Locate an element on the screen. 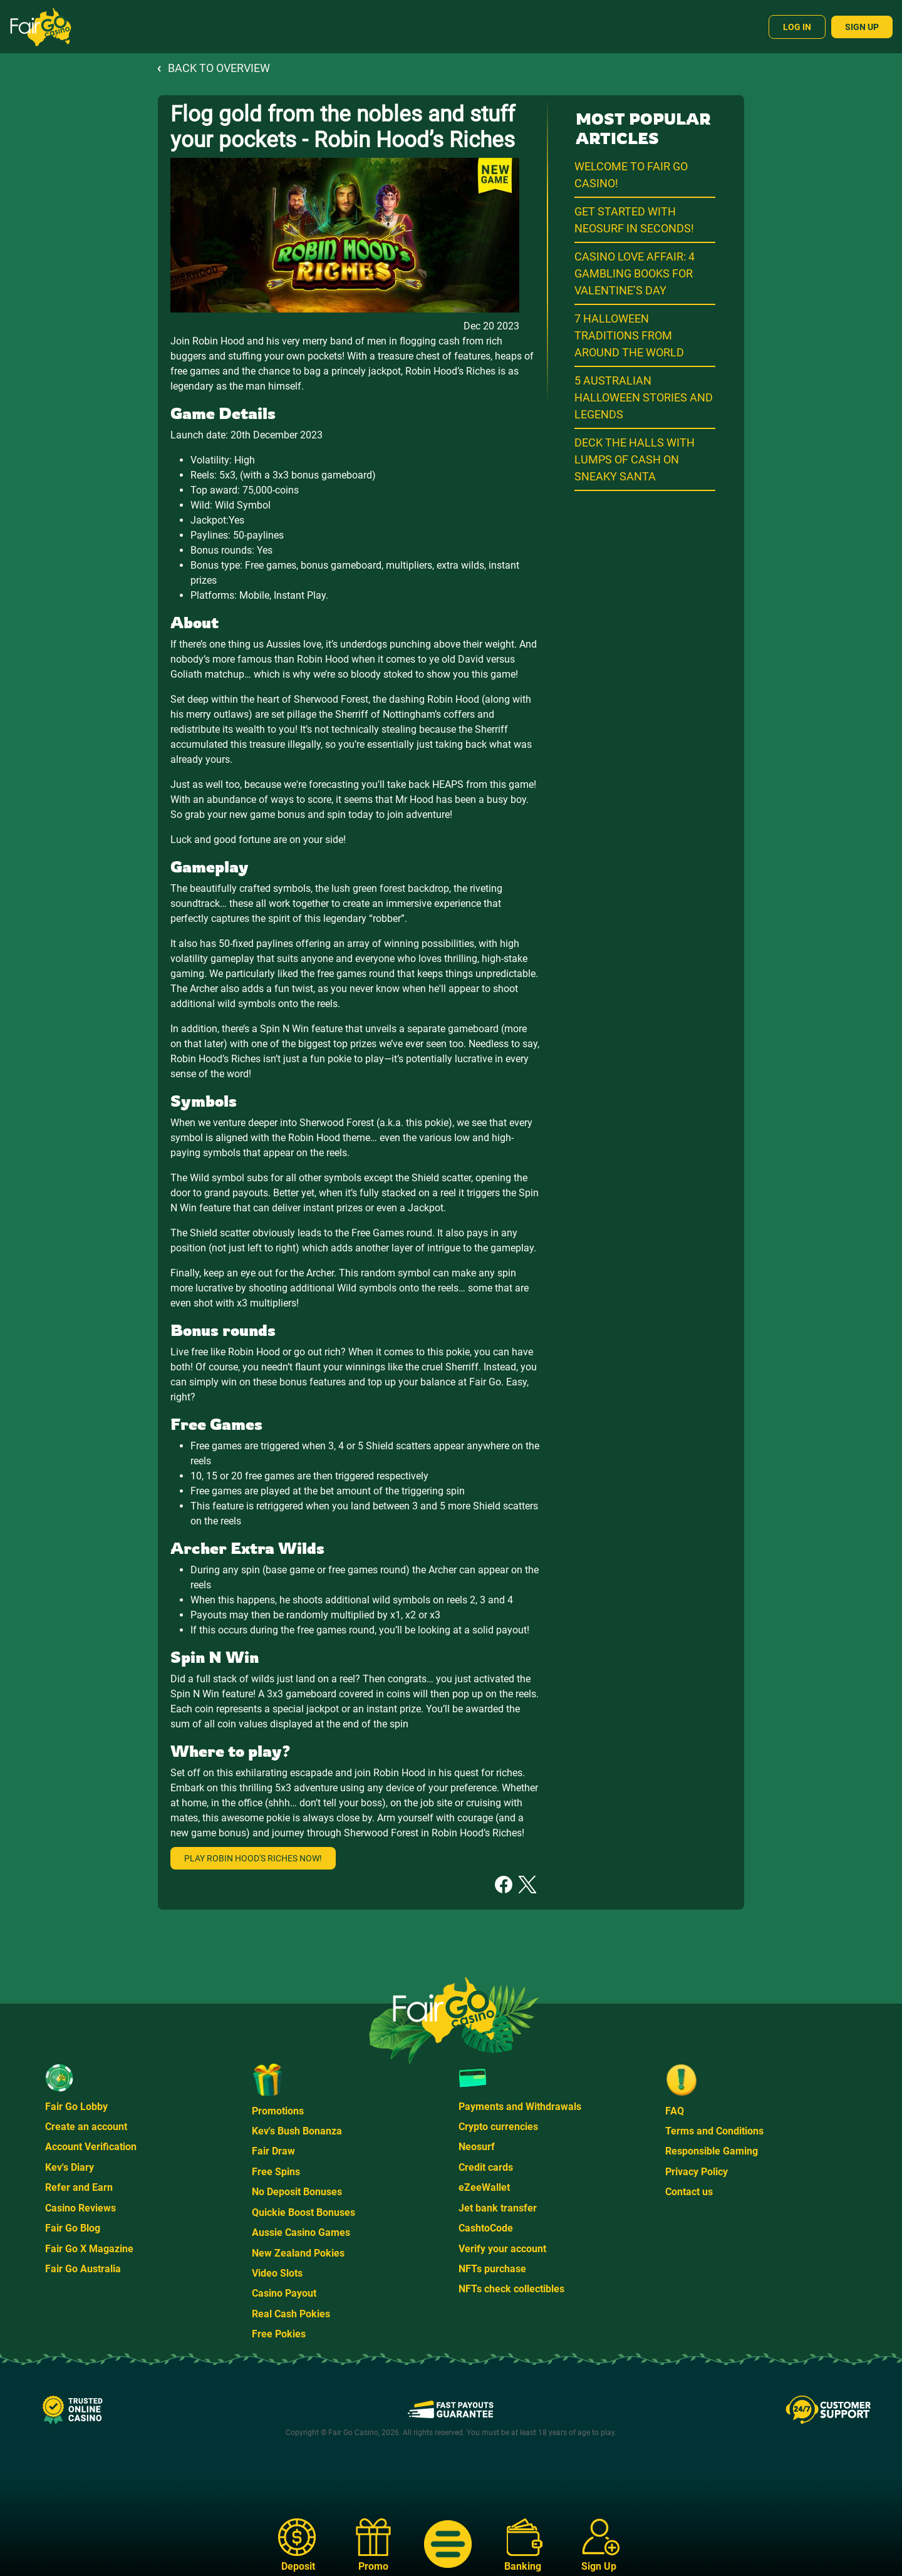  Create an account is located at coordinates (86, 2127).